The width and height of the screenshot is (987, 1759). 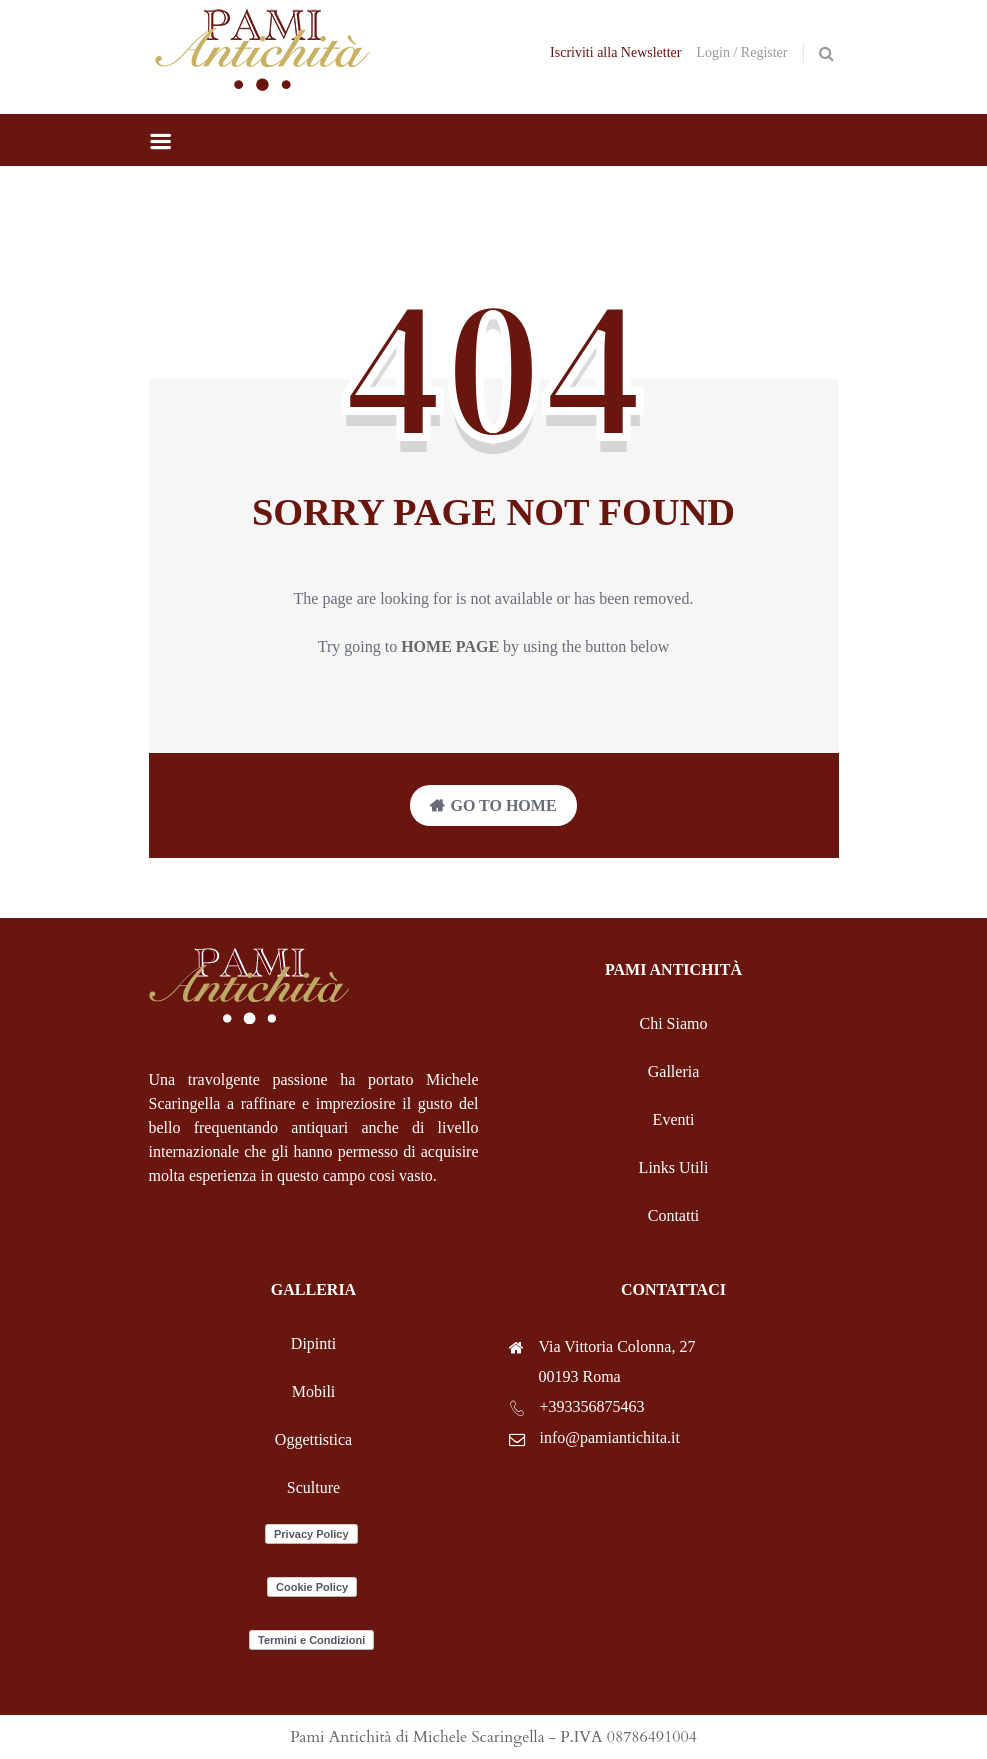 I want to click on Eventi, so click(x=674, y=1119).